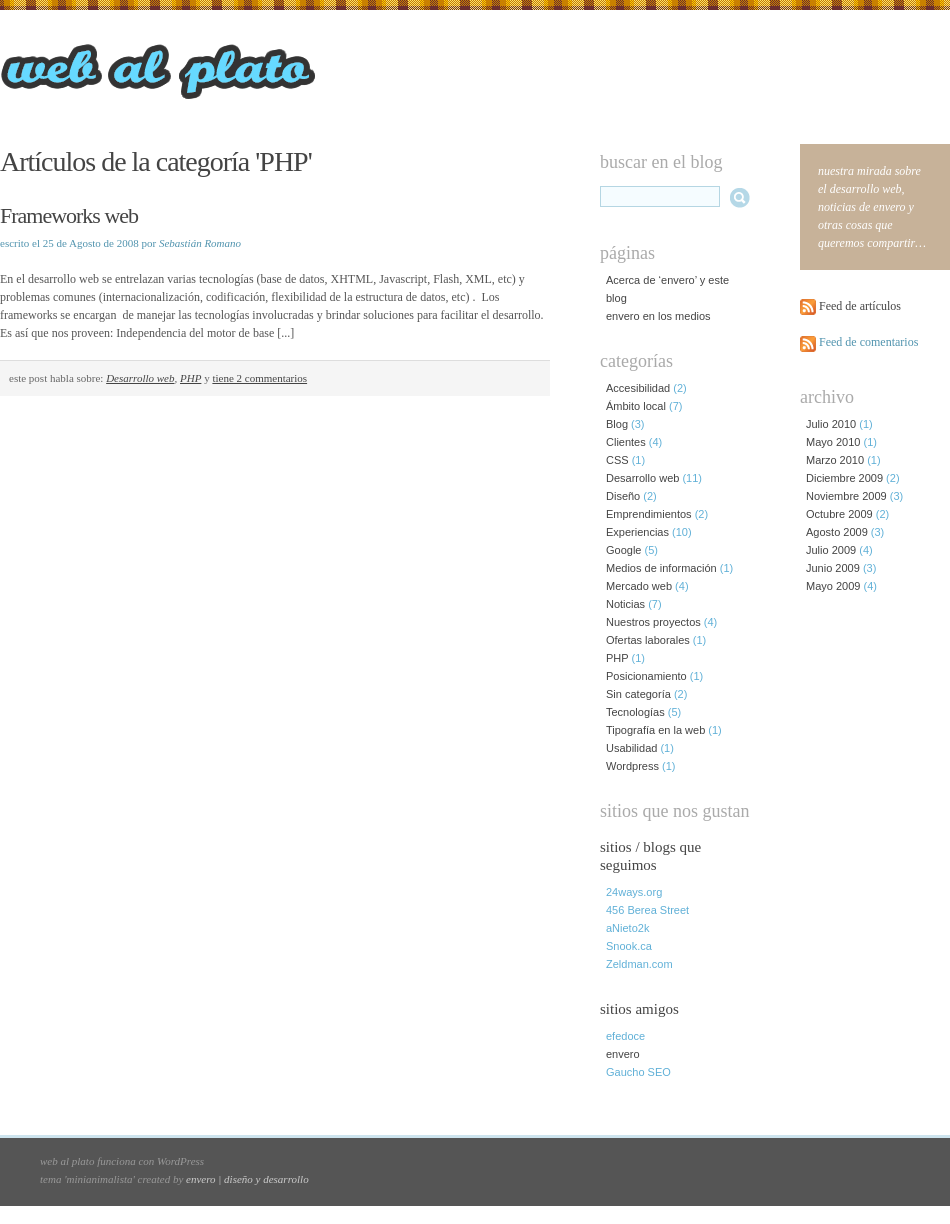 This screenshot has width=950, height=1224. Describe the element at coordinates (839, 514) in the screenshot. I see `Octubre 2009` at that location.